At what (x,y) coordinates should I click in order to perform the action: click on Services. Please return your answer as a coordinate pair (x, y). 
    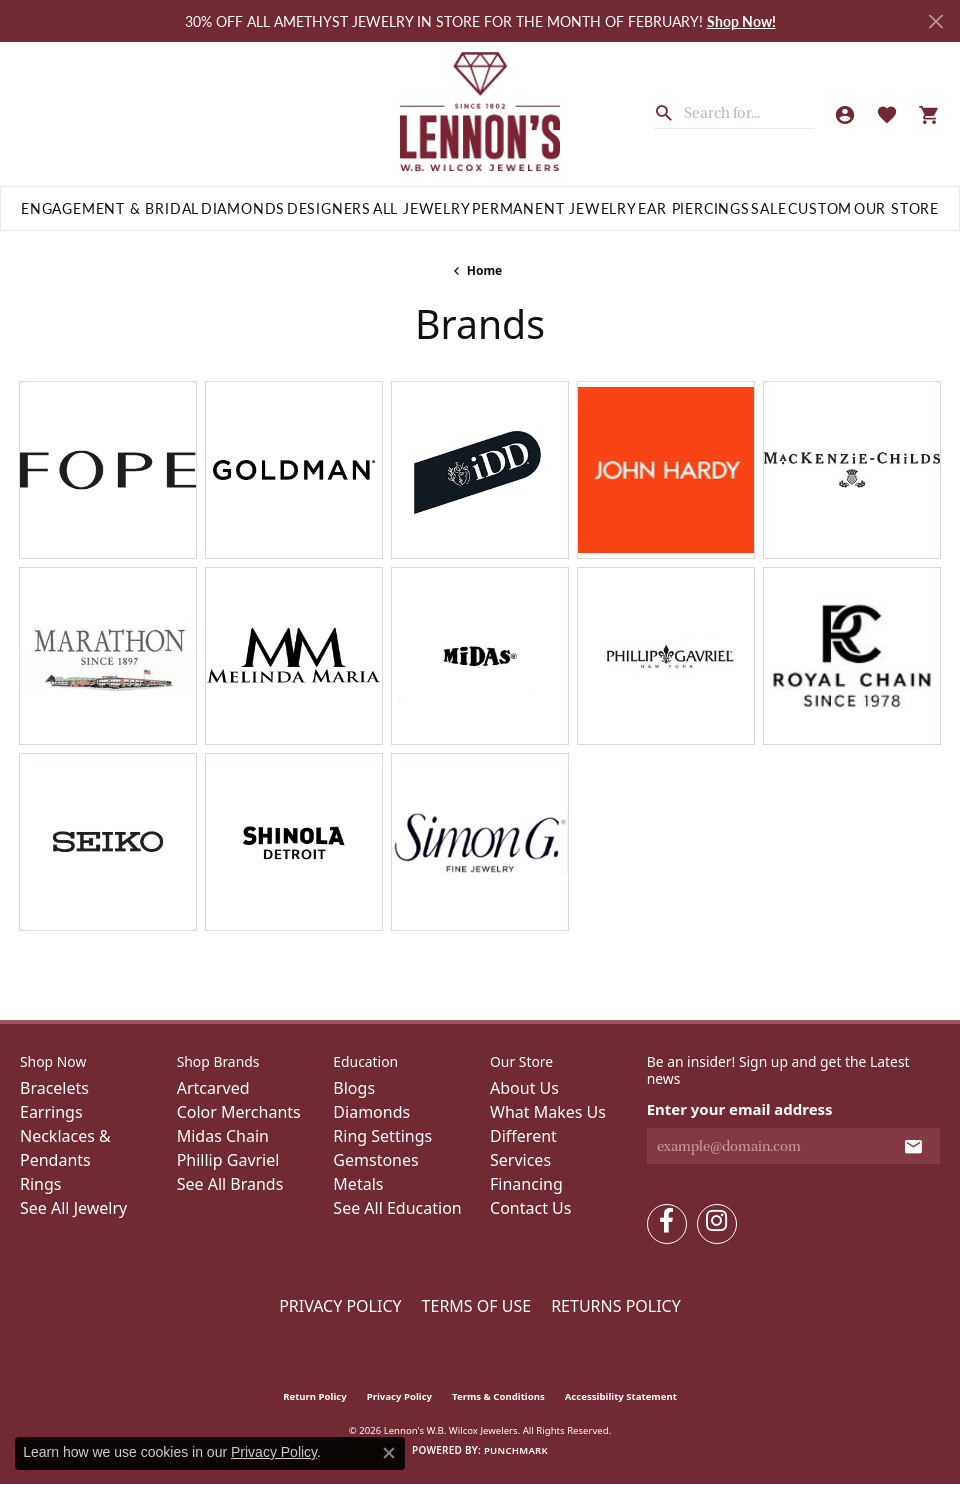
    Looking at the image, I should click on (520, 1160).